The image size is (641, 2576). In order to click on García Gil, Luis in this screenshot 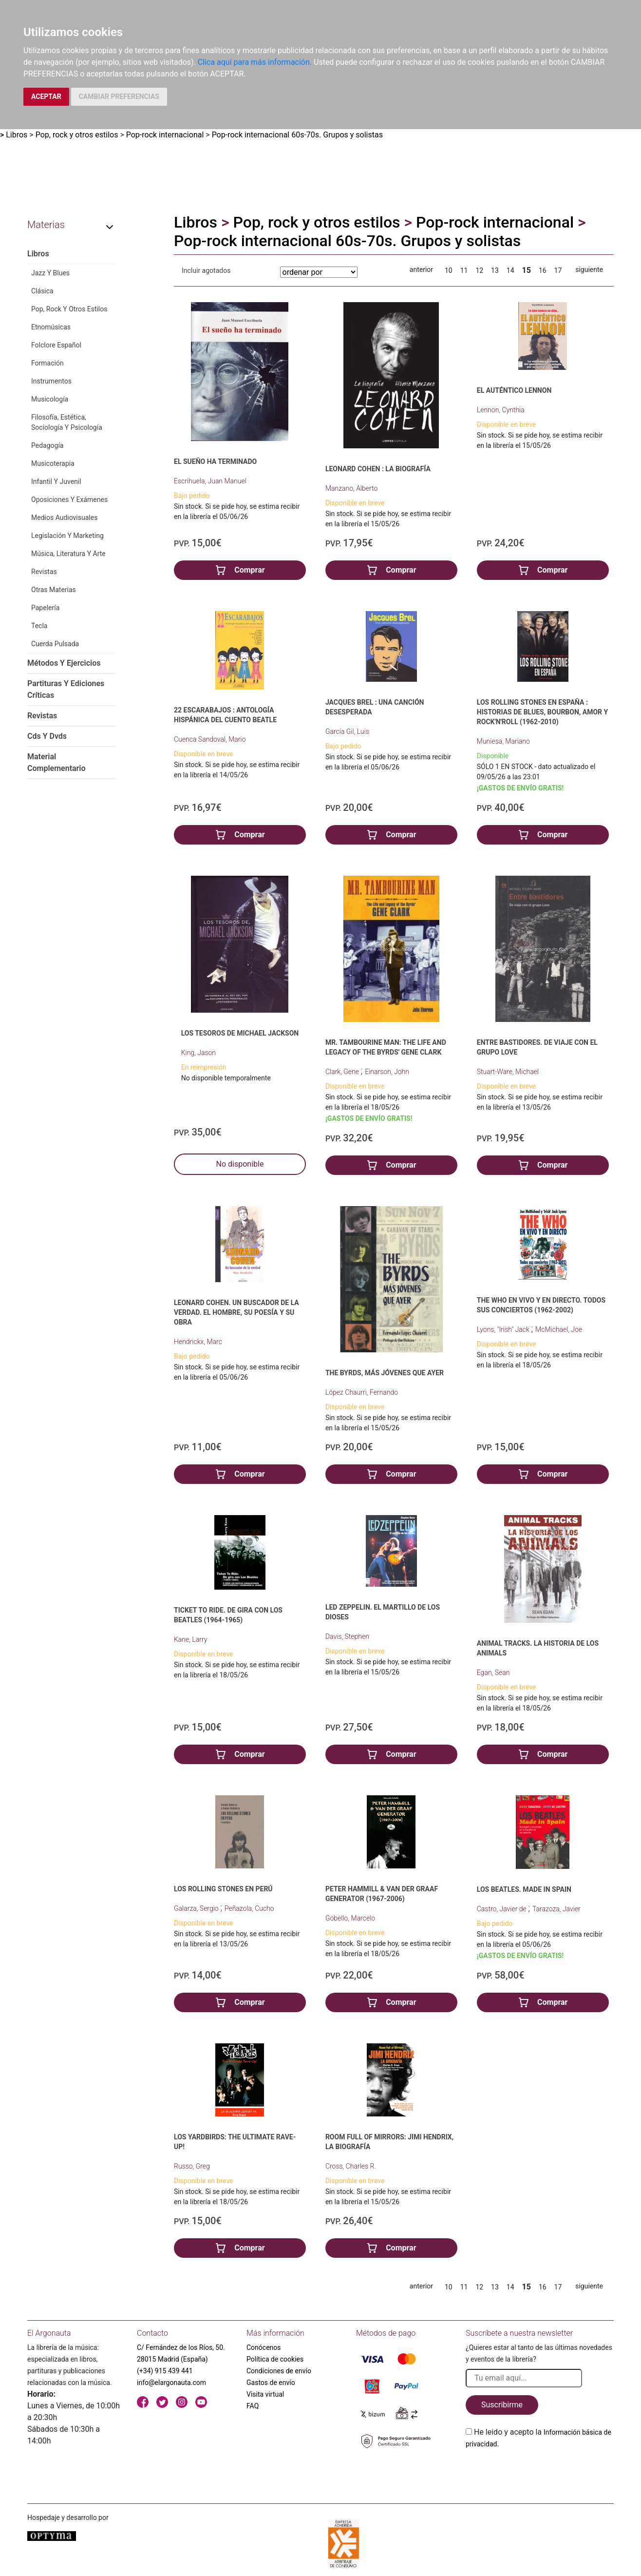, I will do `click(347, 731)`.